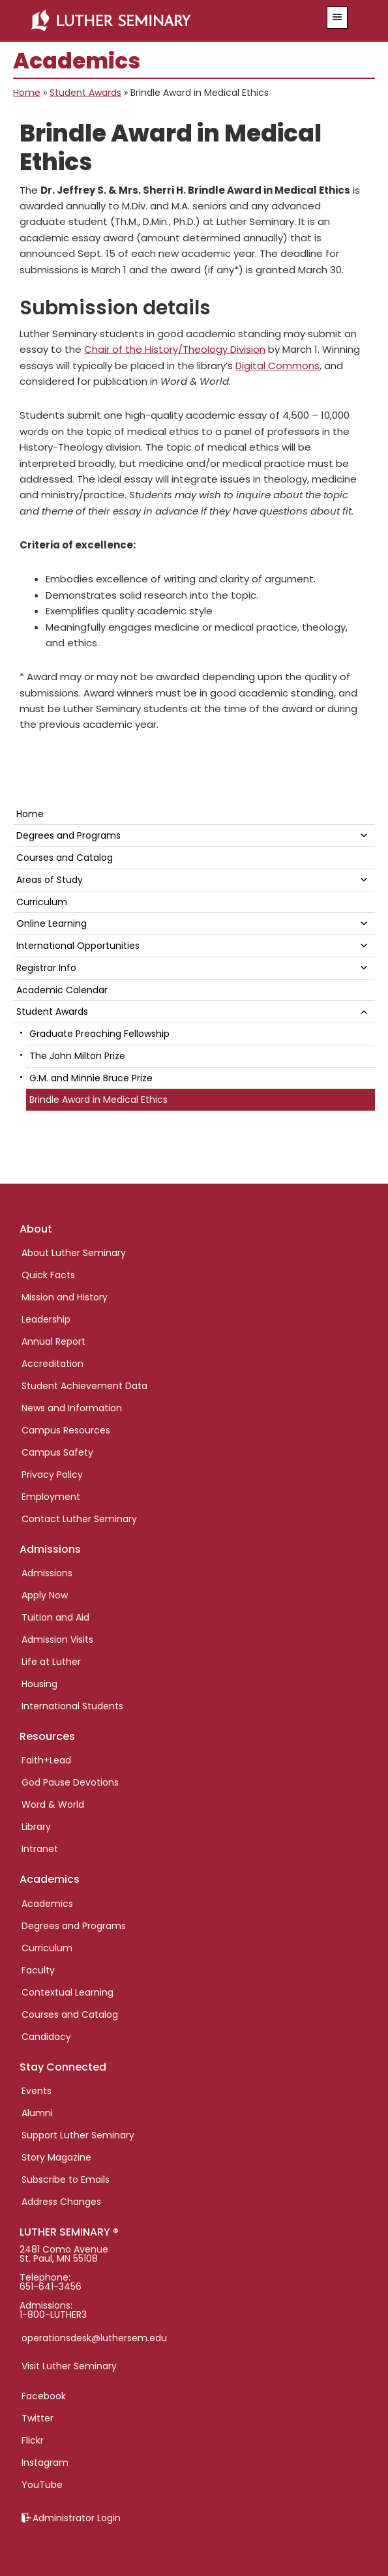 The width and height of the screenshot is (388, 2576). Describe the element at coordinates (56, 2157) in the screenshot. I see `Story Magazine` at that location.